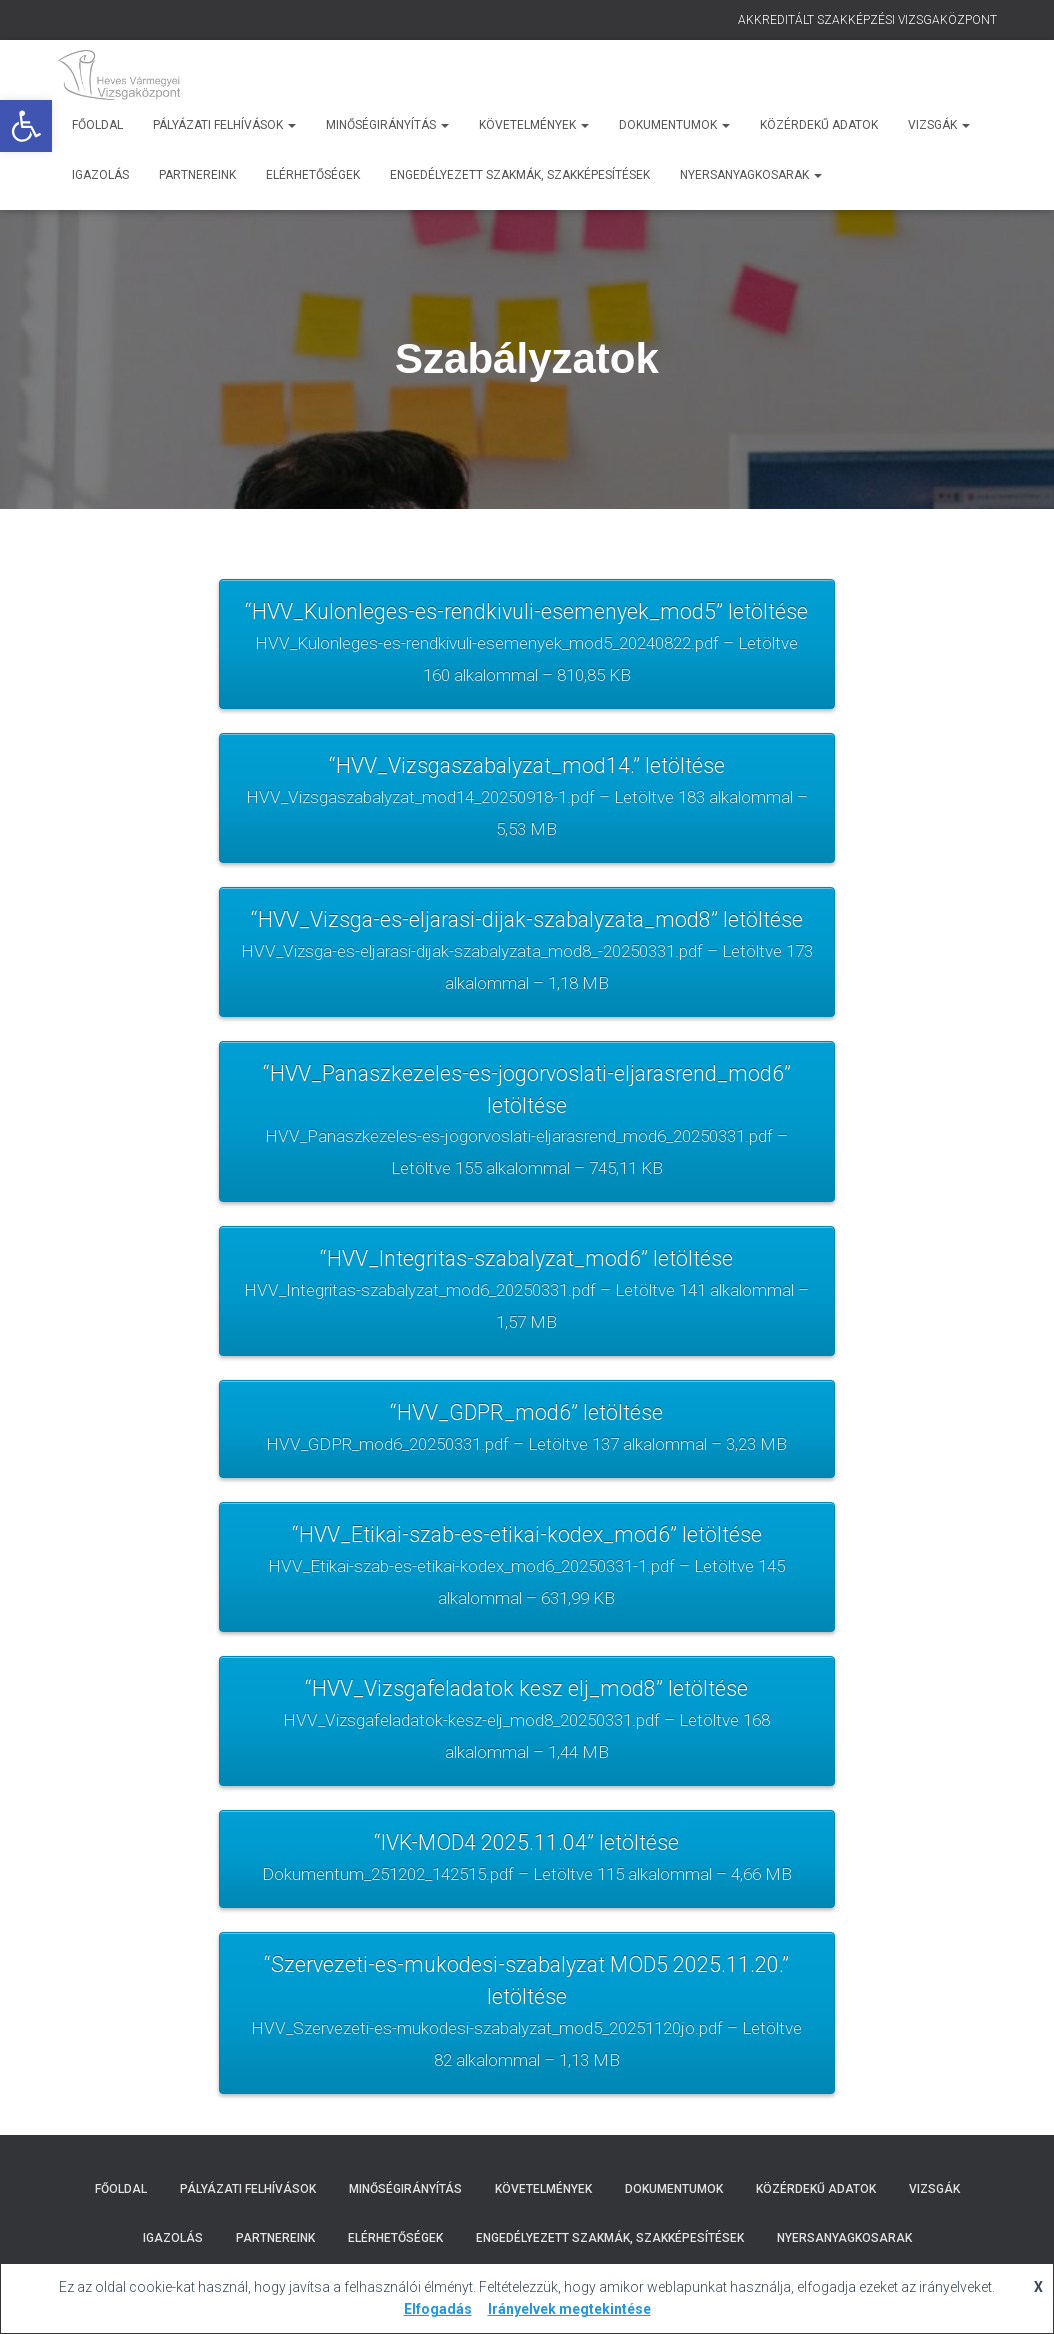  I want to click on “IVK-MOD4 2025.11.04” letöltése, so click(526, 1874).